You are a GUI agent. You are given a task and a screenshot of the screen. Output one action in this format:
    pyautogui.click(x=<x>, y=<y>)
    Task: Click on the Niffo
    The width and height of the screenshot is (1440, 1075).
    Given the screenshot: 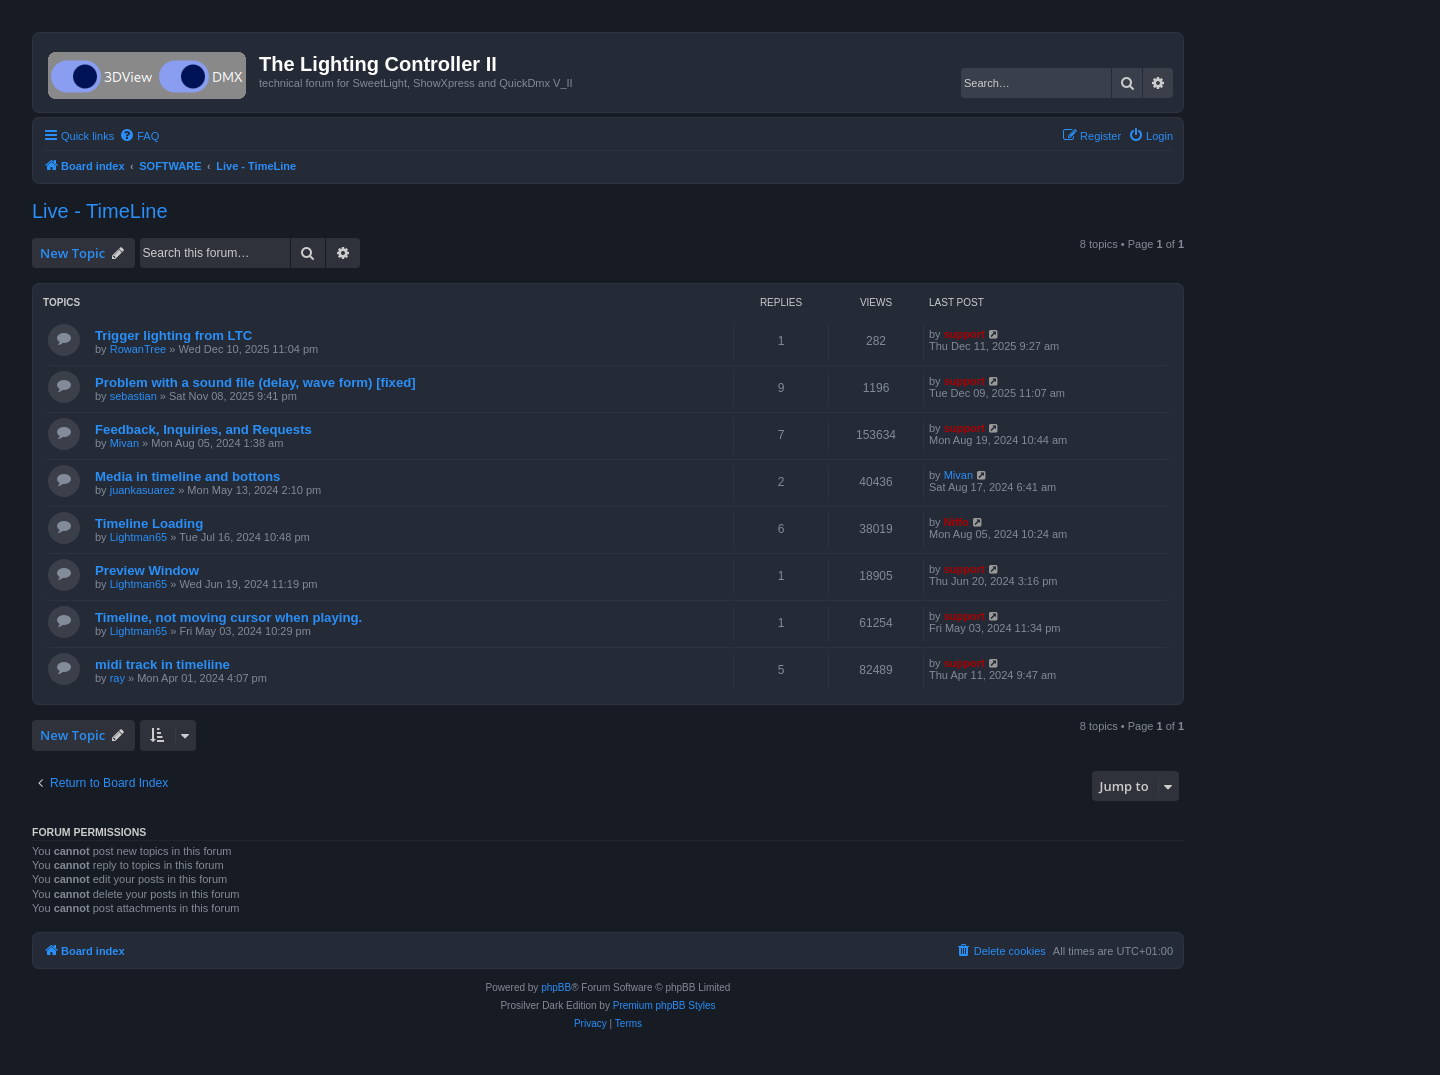 What is the action you would take?
    pyautogui.click(x=956, y=522)
    